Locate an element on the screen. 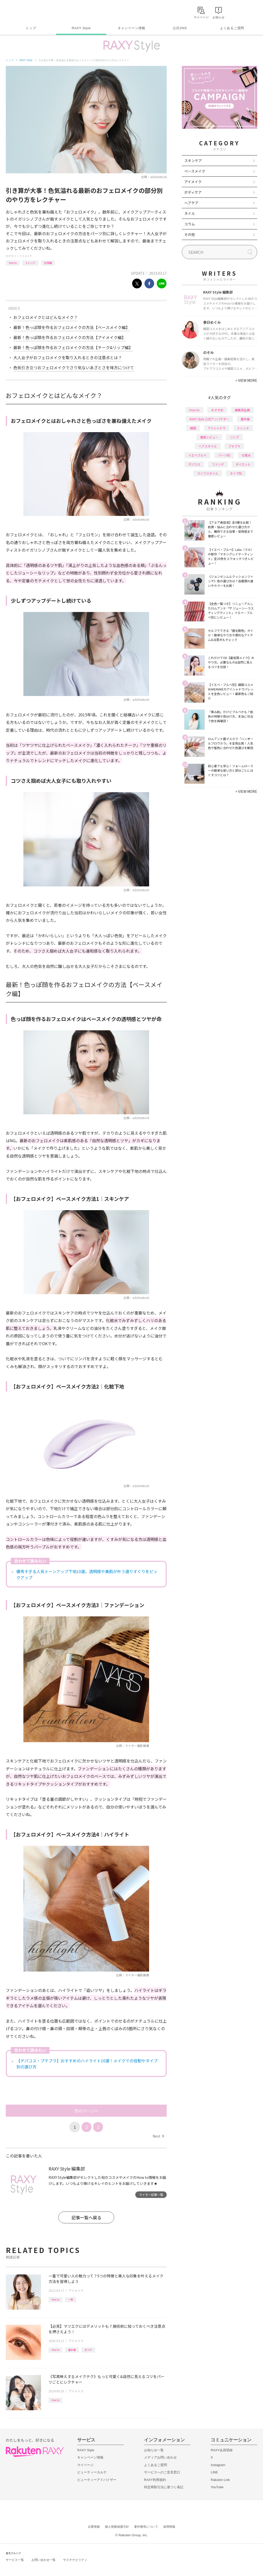  メディアお問い合わせ is located at coordinates (160, 2457).